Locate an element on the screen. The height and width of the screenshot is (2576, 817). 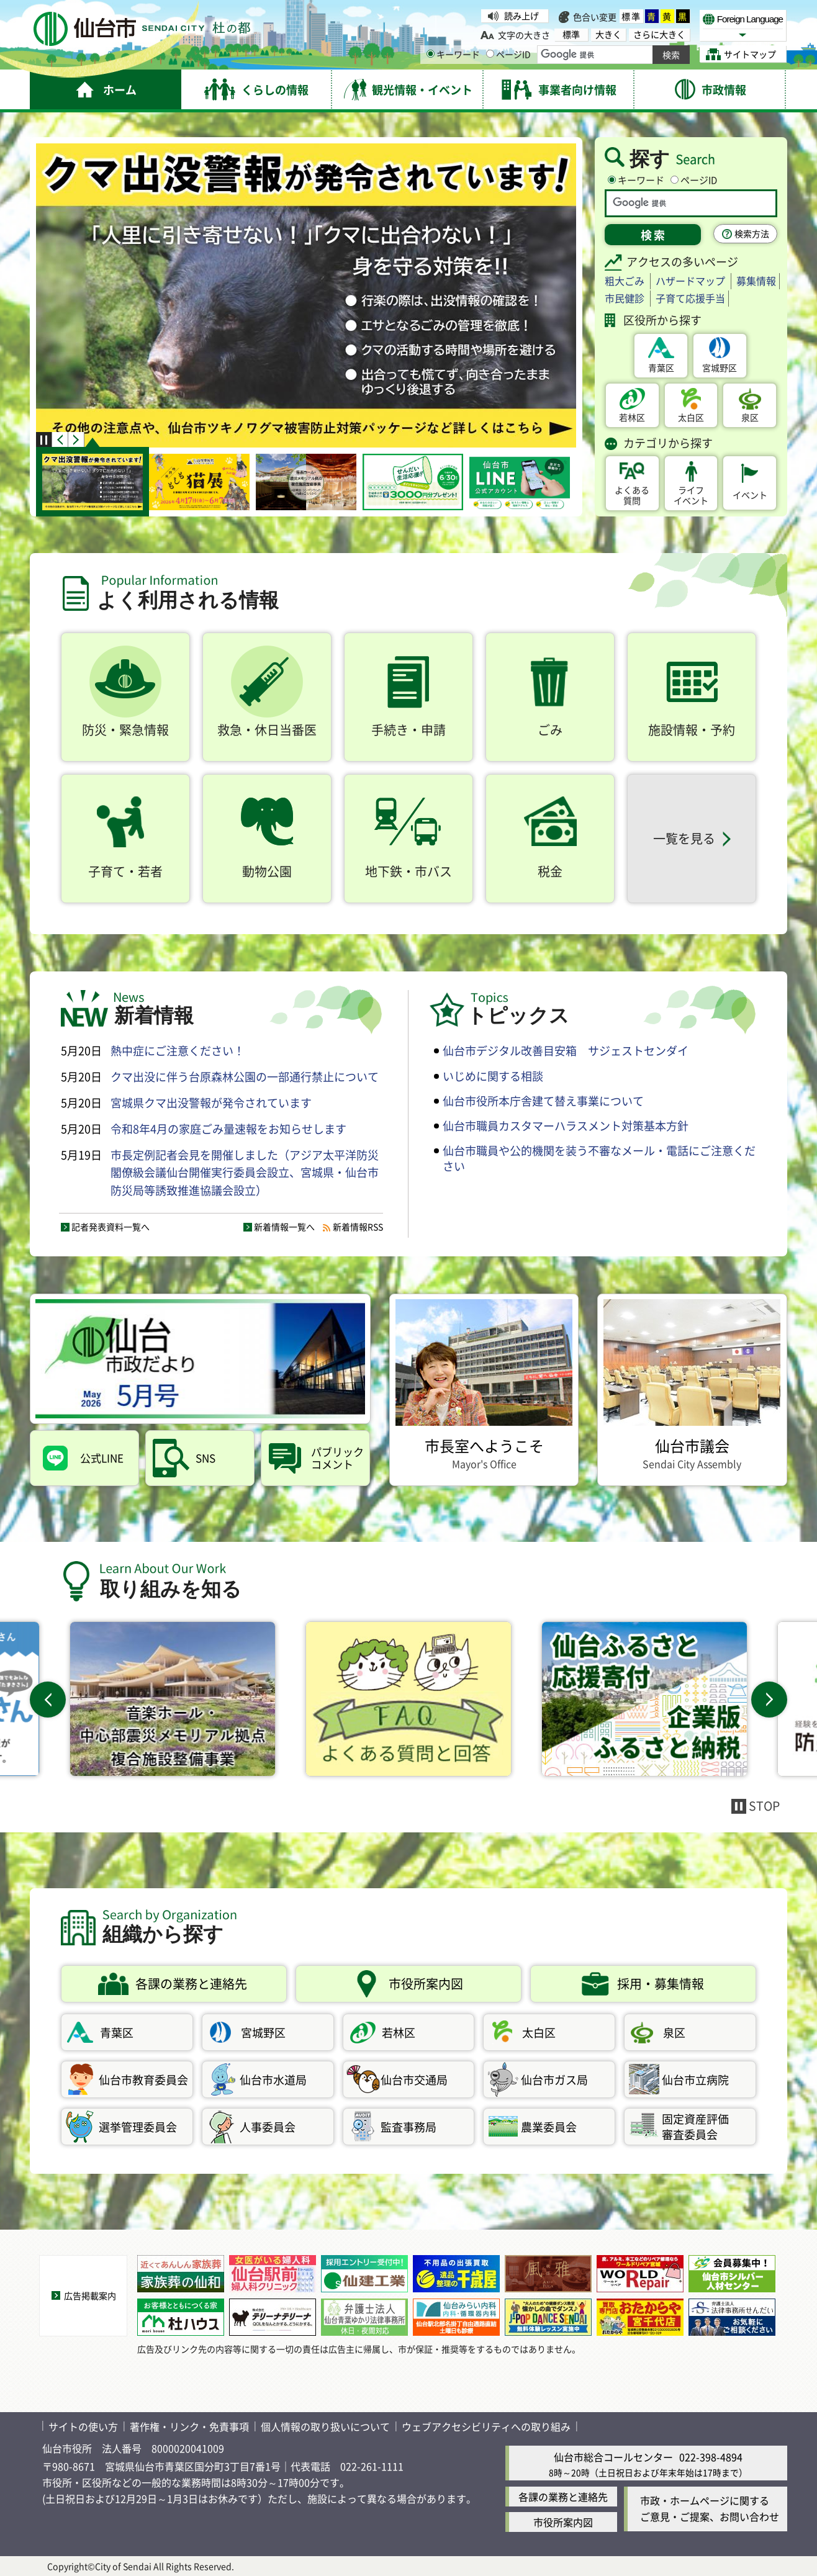
施設情報・予約 is located at coordinates (691, 730).